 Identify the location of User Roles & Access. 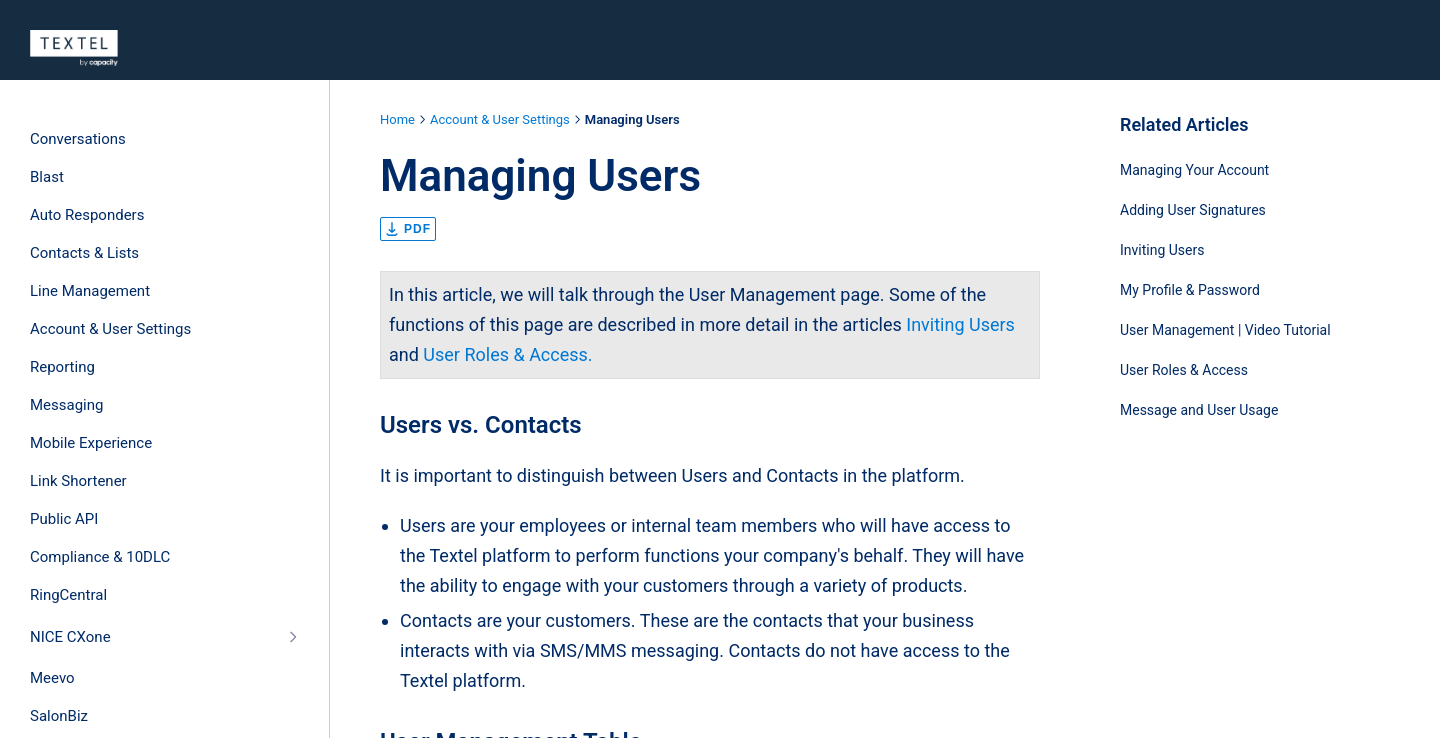
(1184, 370).